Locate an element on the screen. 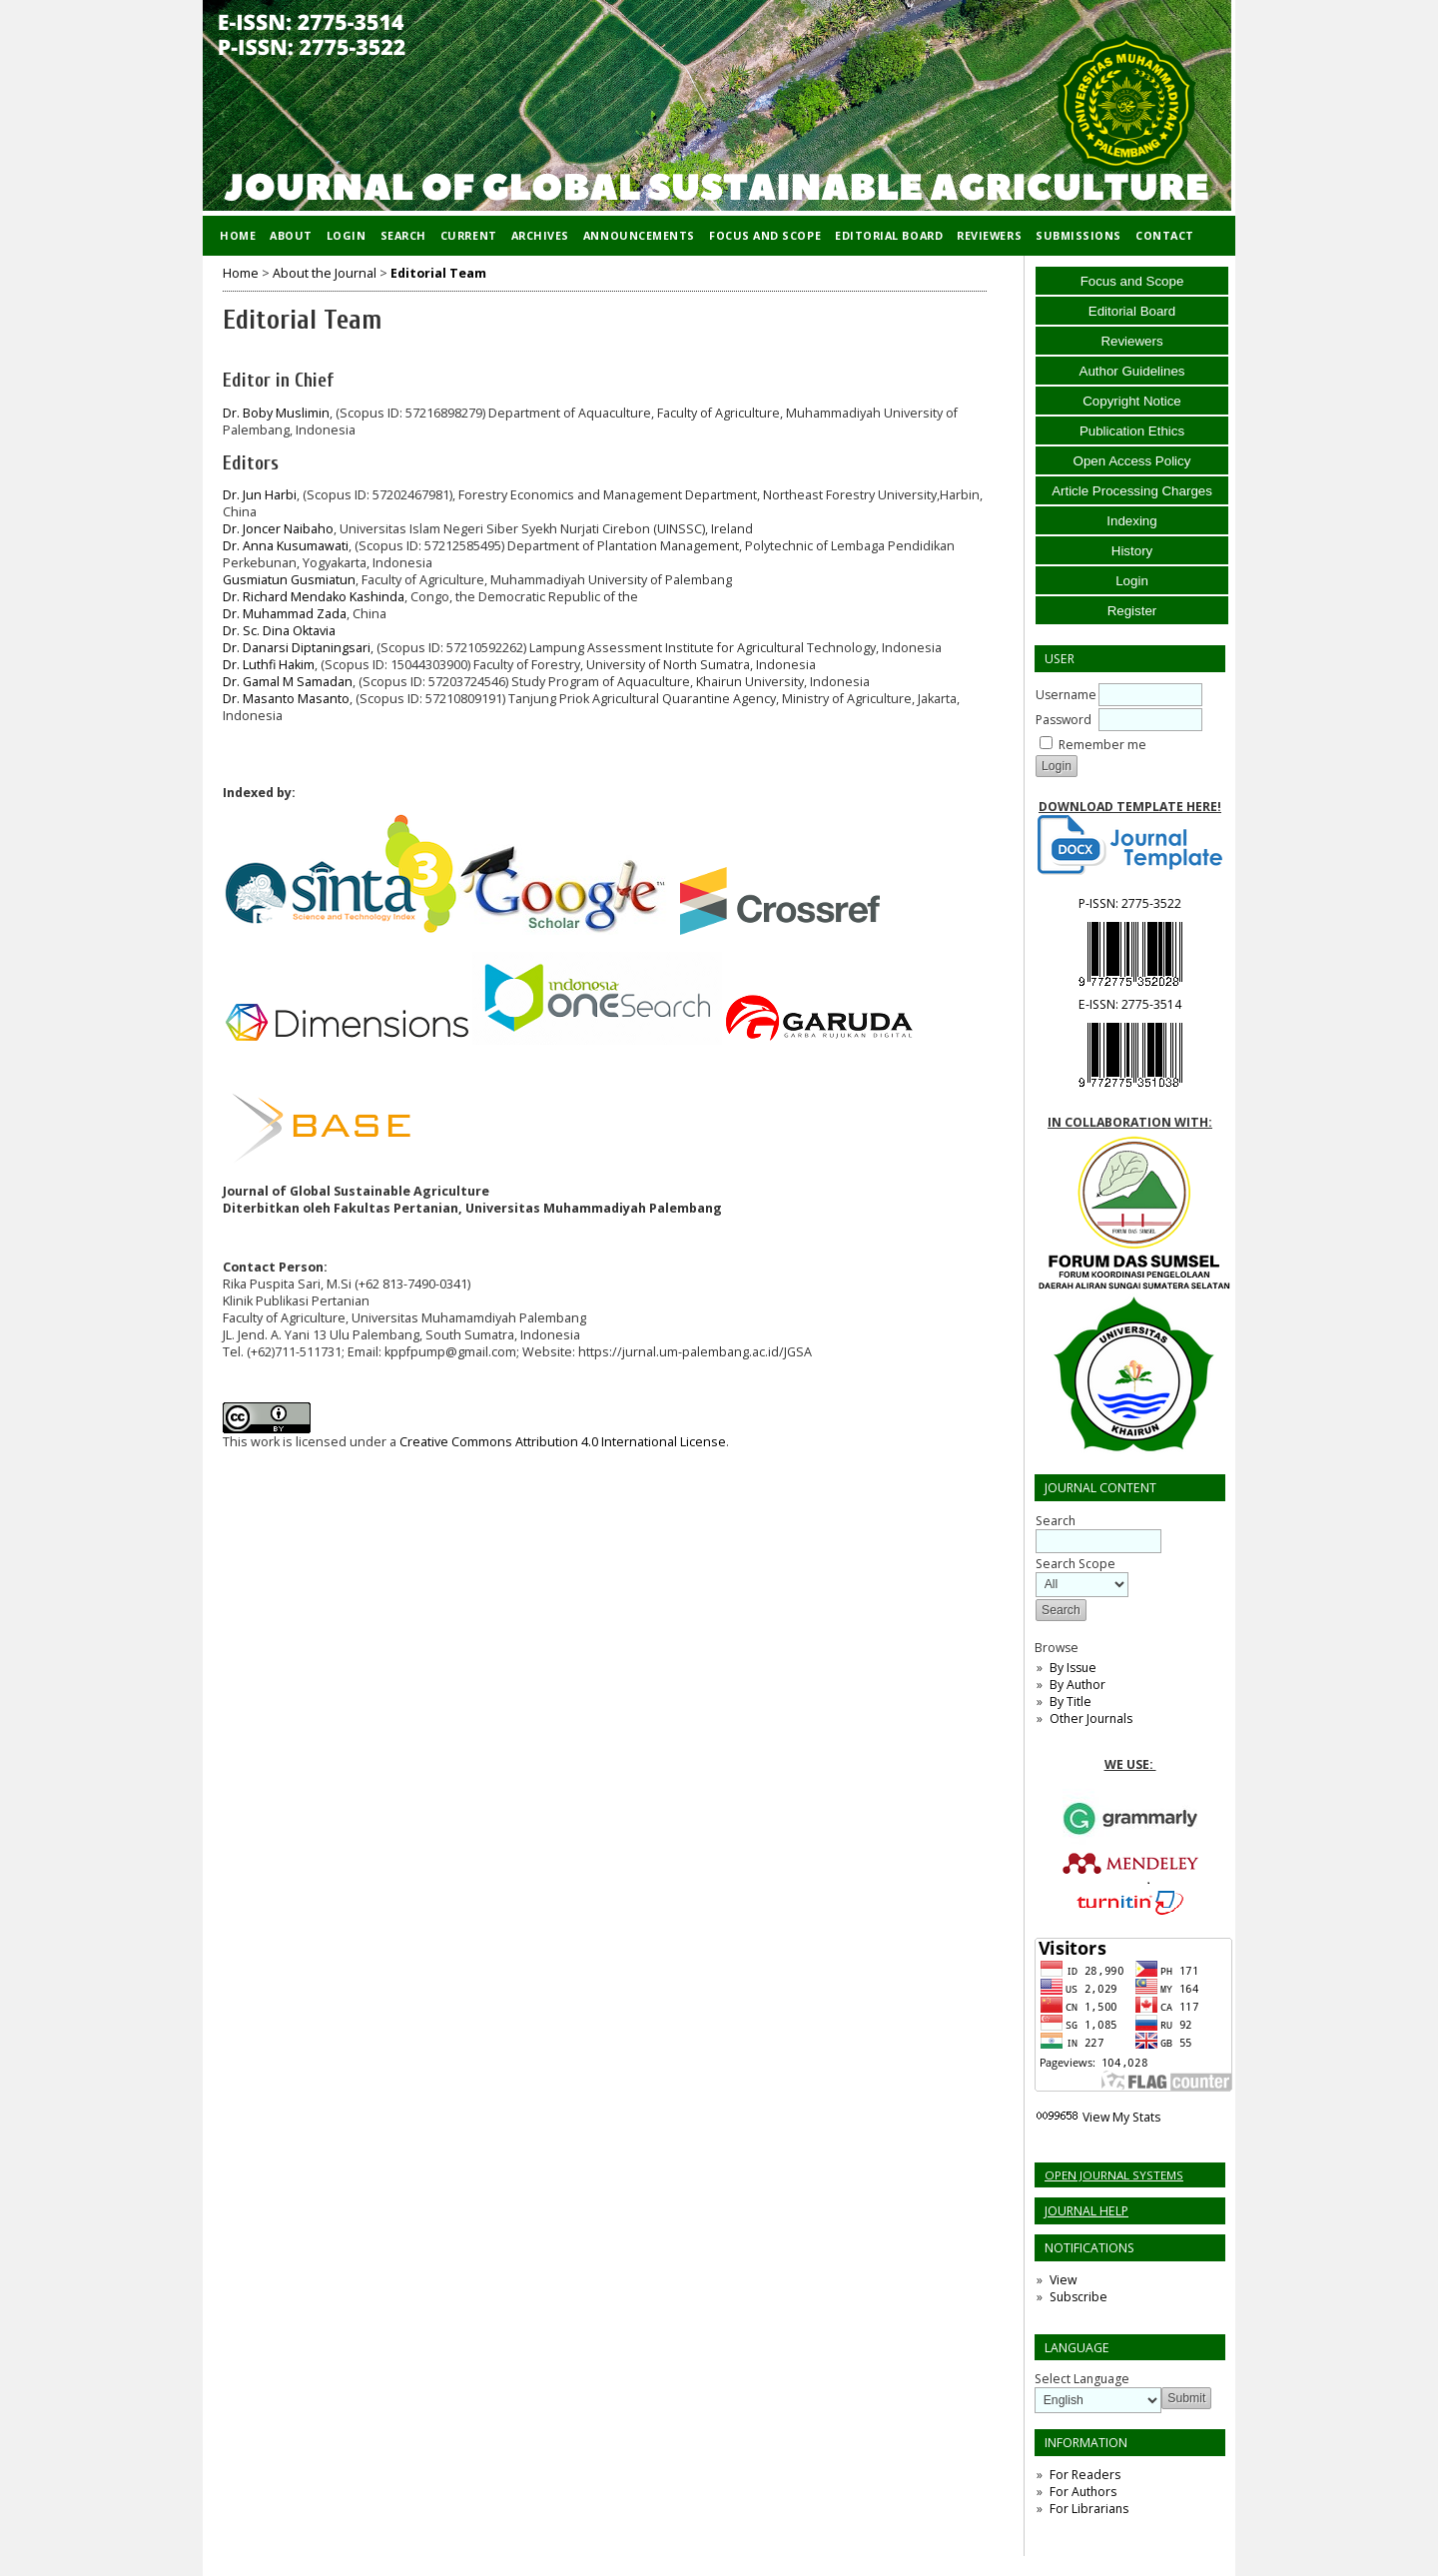 This screenshot has width=1438, height=2576. By Issue is located at coordinates (1073, 1667).